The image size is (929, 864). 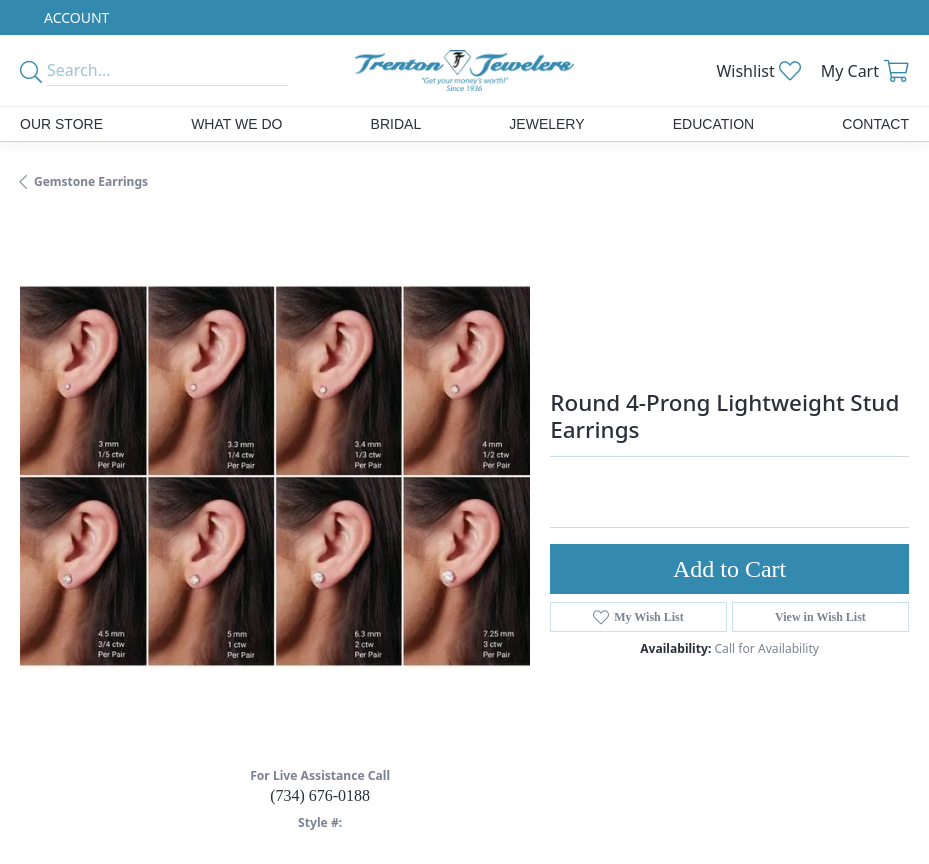 What do you see at coordinates (713, 124) in the screenshot?
I see `Education` at bounding box center [713, 124].